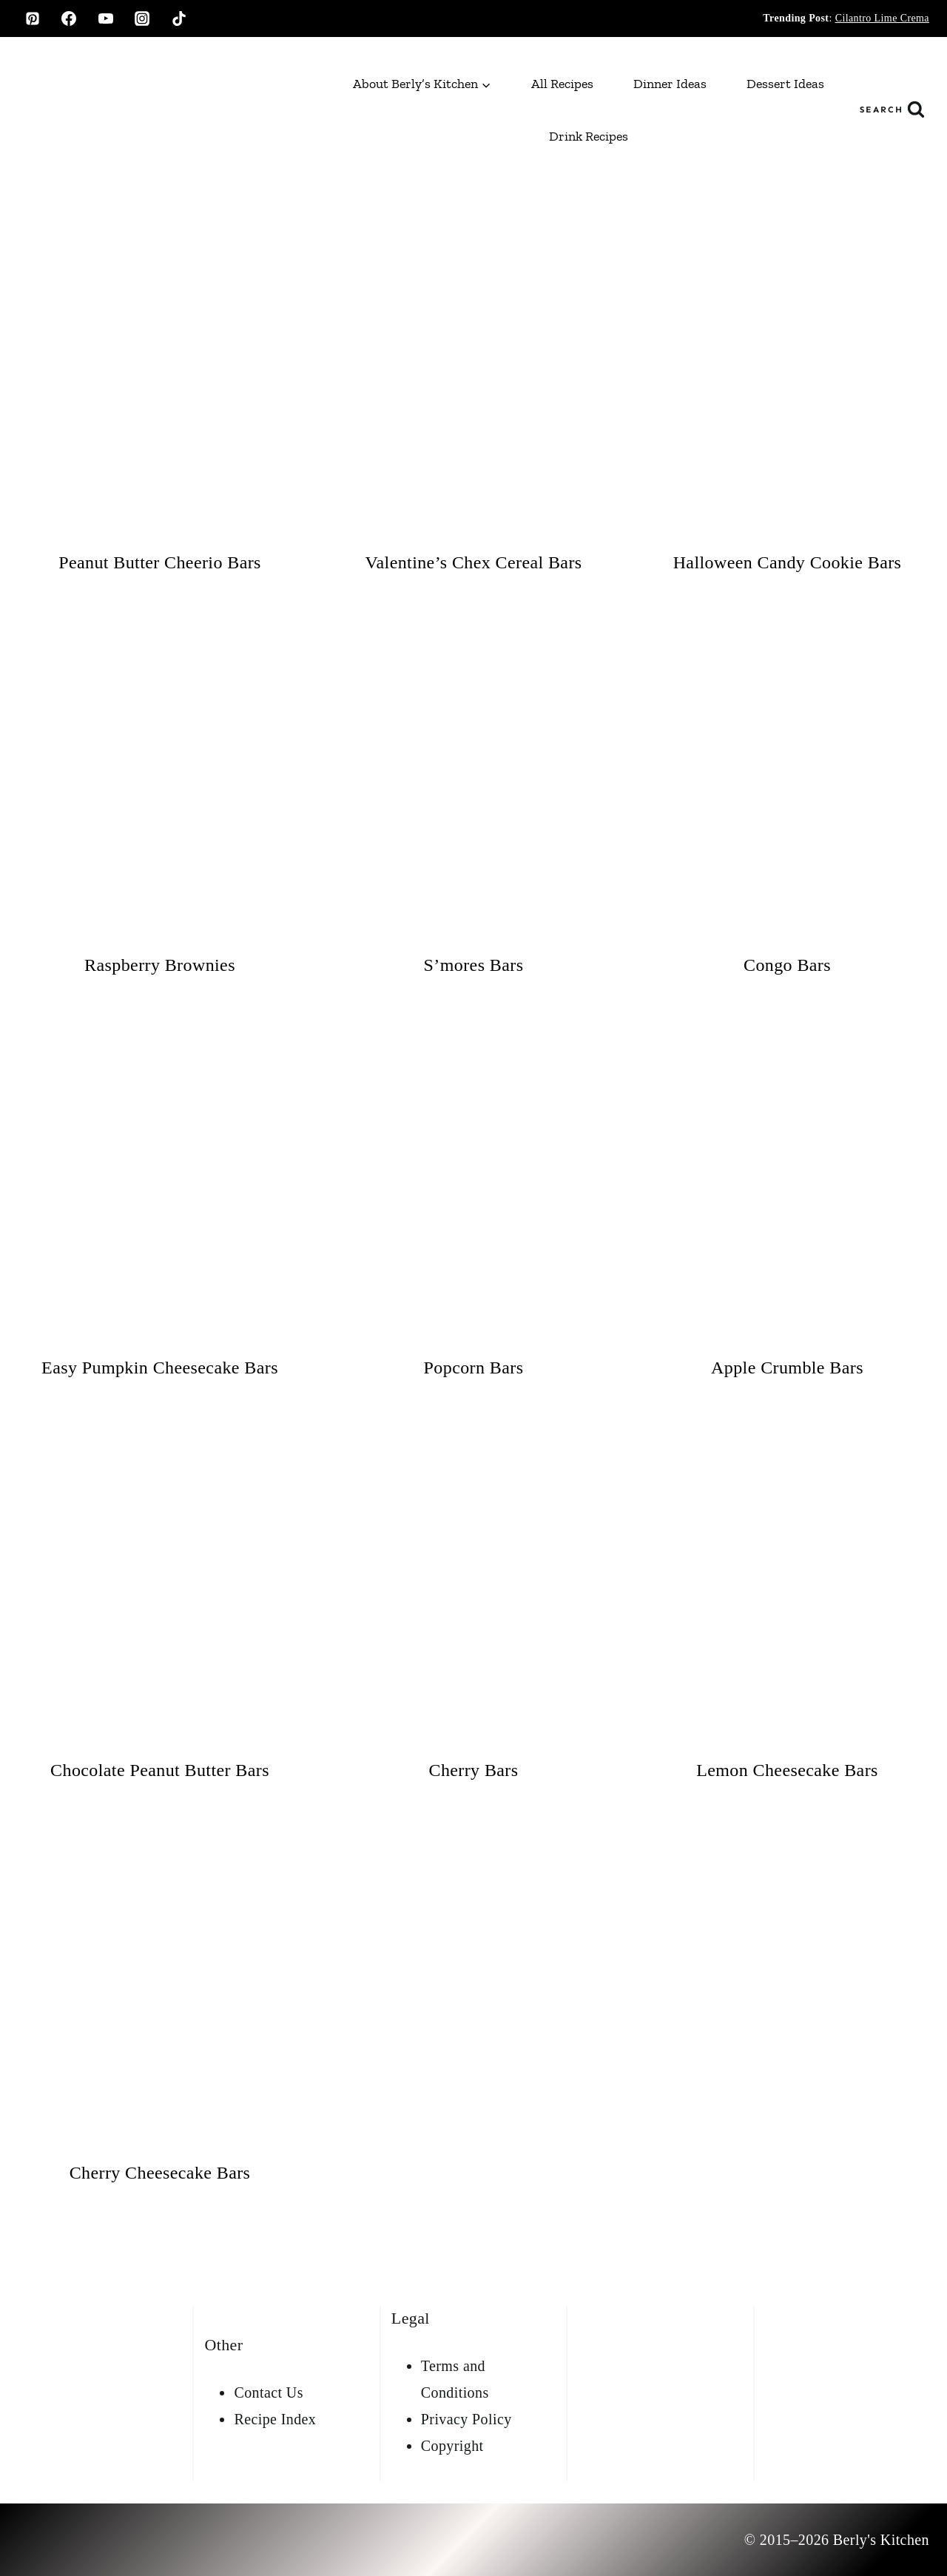 The width and height of the screenshot is (947, 2576). I want to click on Apple Crumble Bars, so click(787, 1367).